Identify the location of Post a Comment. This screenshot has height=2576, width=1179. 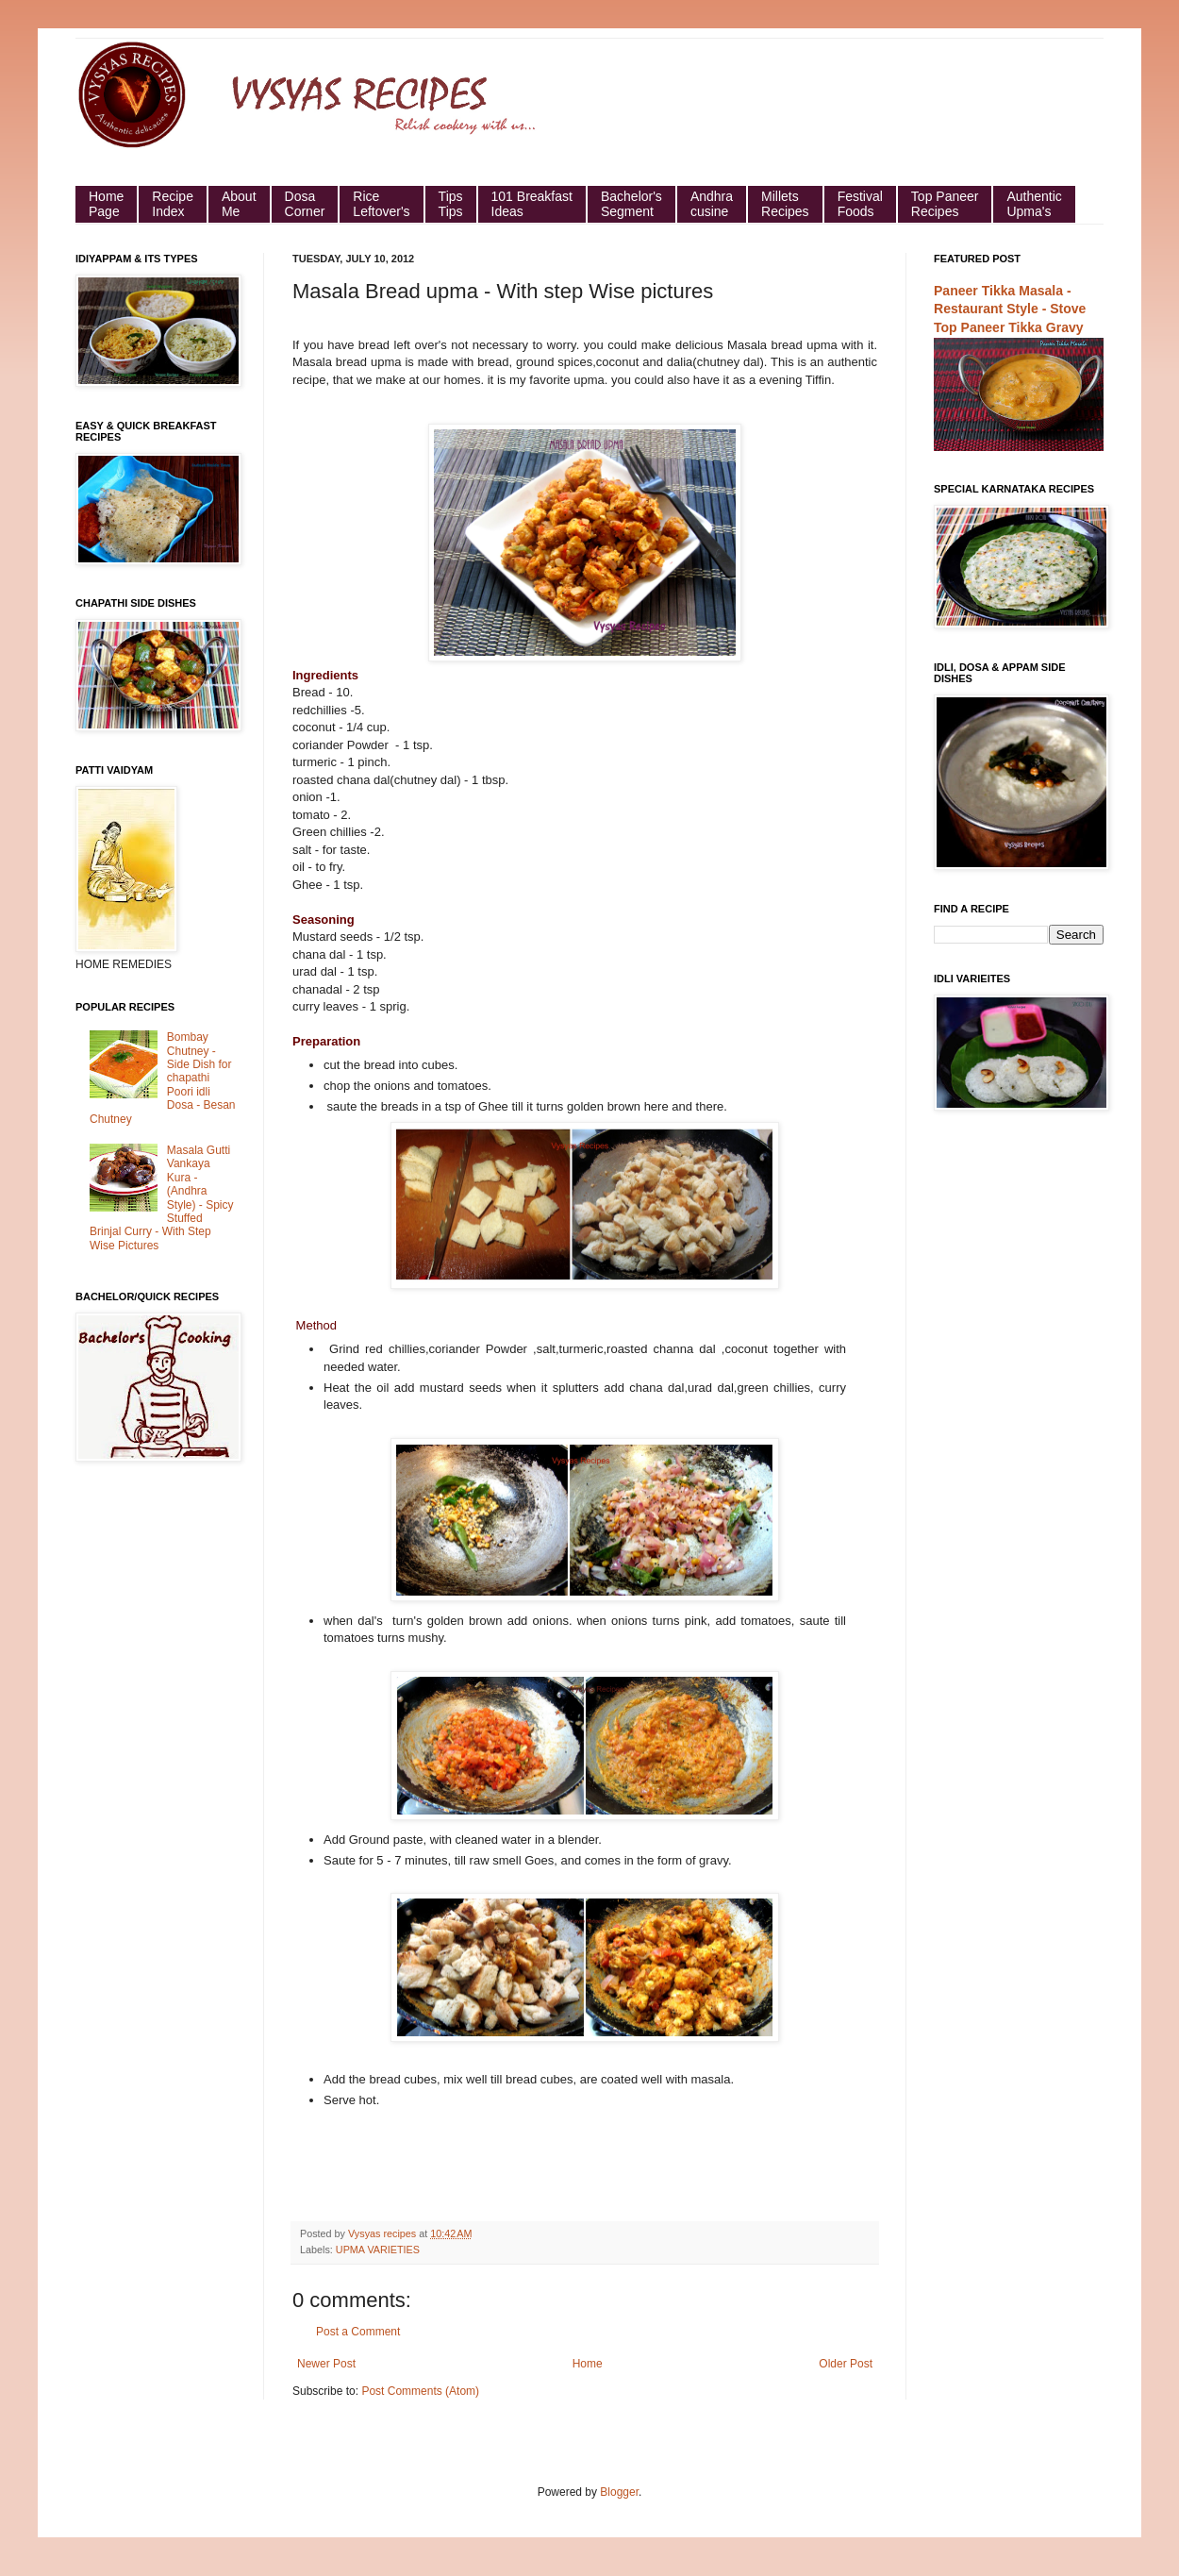
(358, 2331).